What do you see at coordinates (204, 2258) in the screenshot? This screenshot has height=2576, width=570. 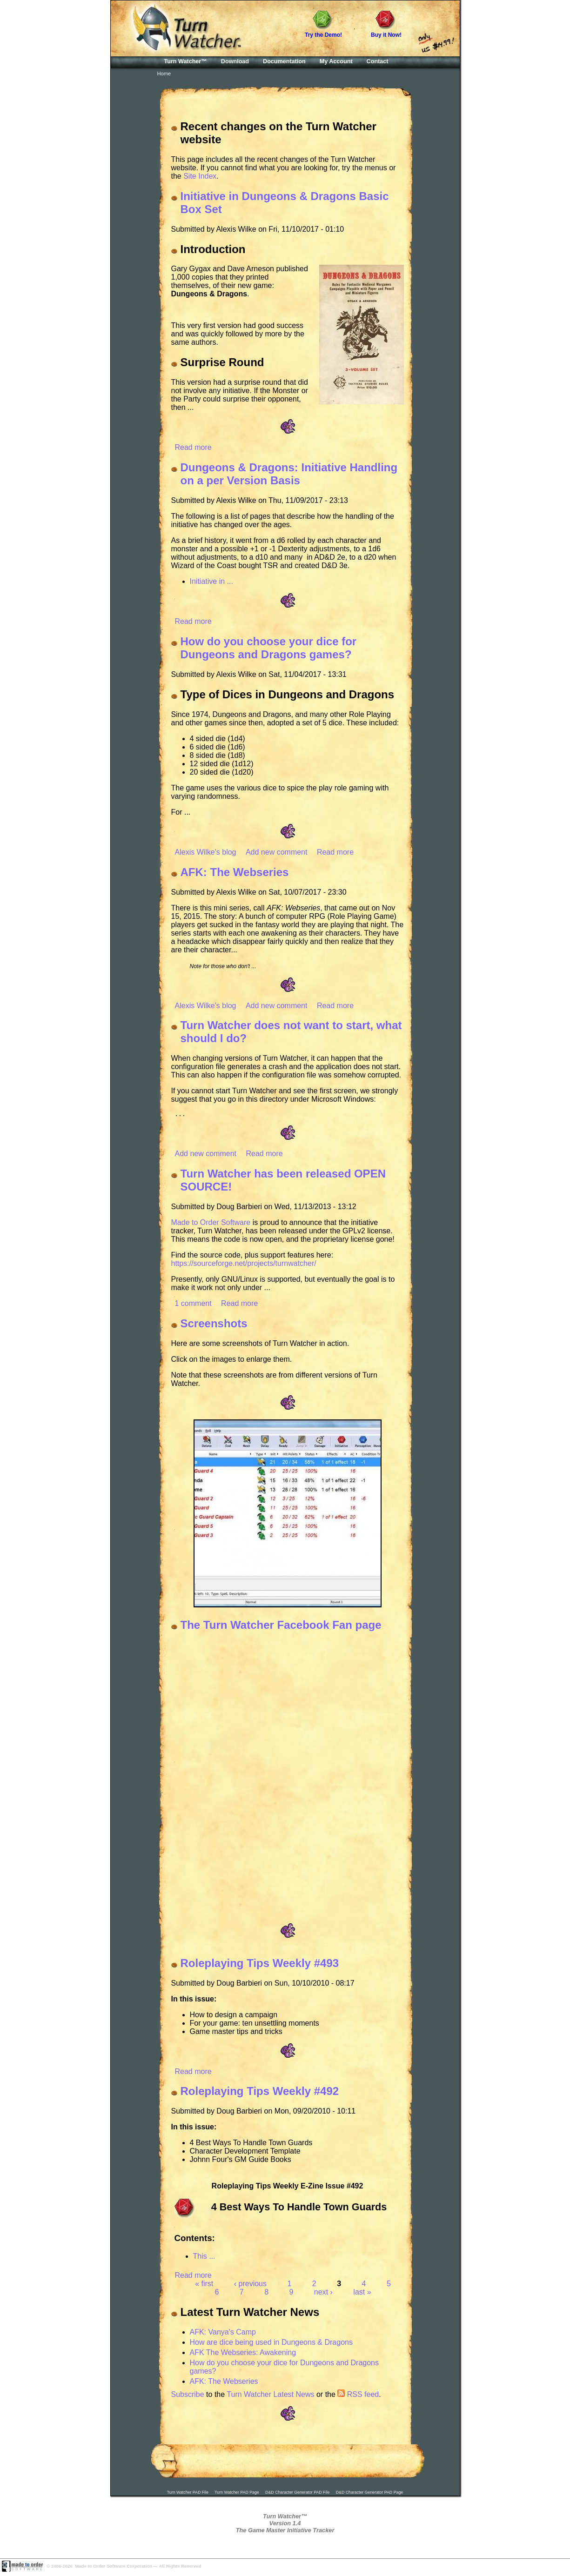 I see `This ...` at bounding box center [204, 2258].